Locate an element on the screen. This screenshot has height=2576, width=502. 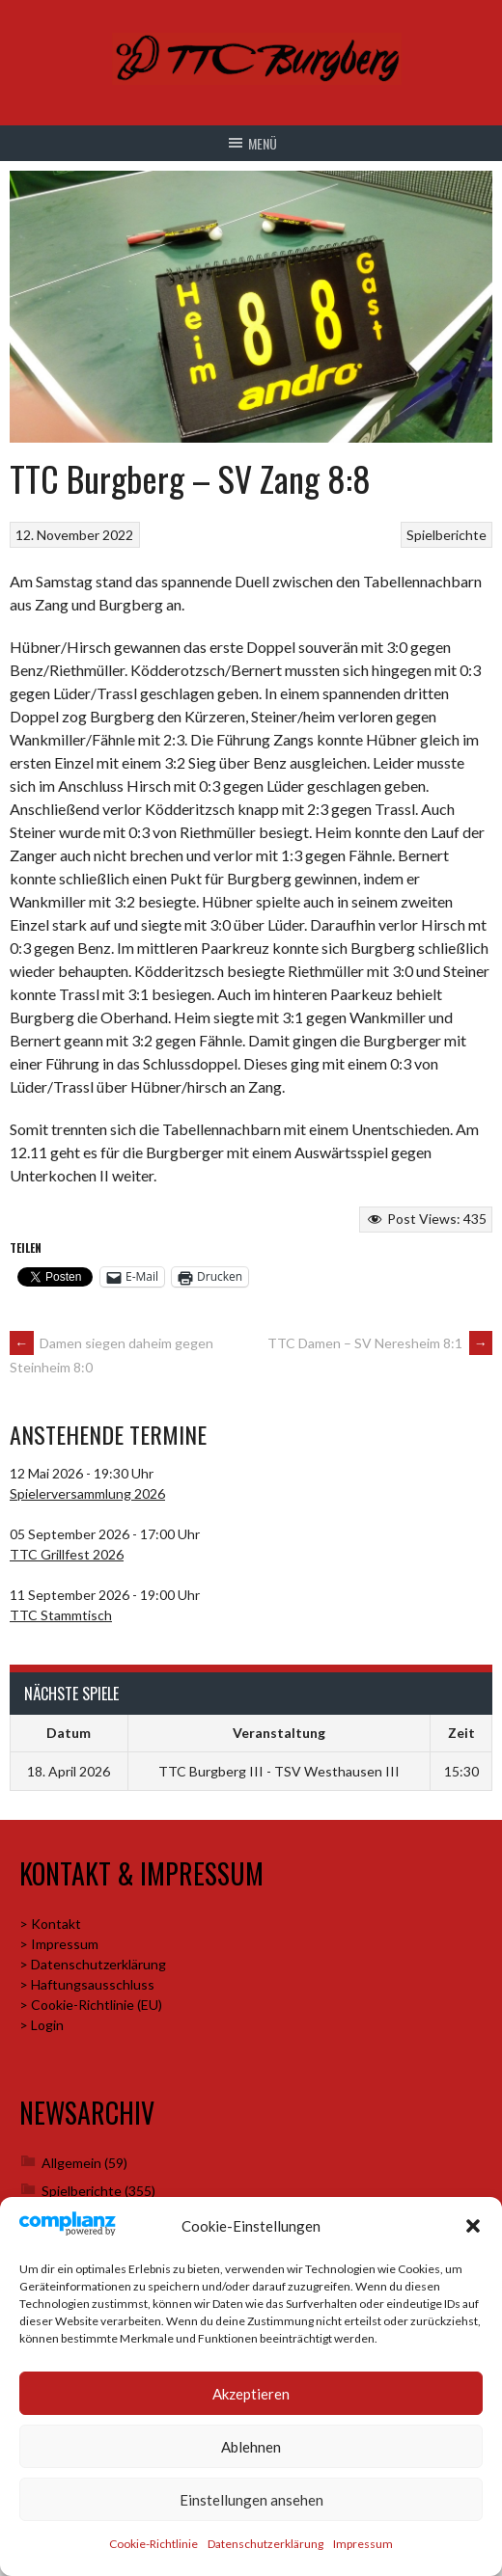
Veranstaltung is located at coordinates (279, 1732).